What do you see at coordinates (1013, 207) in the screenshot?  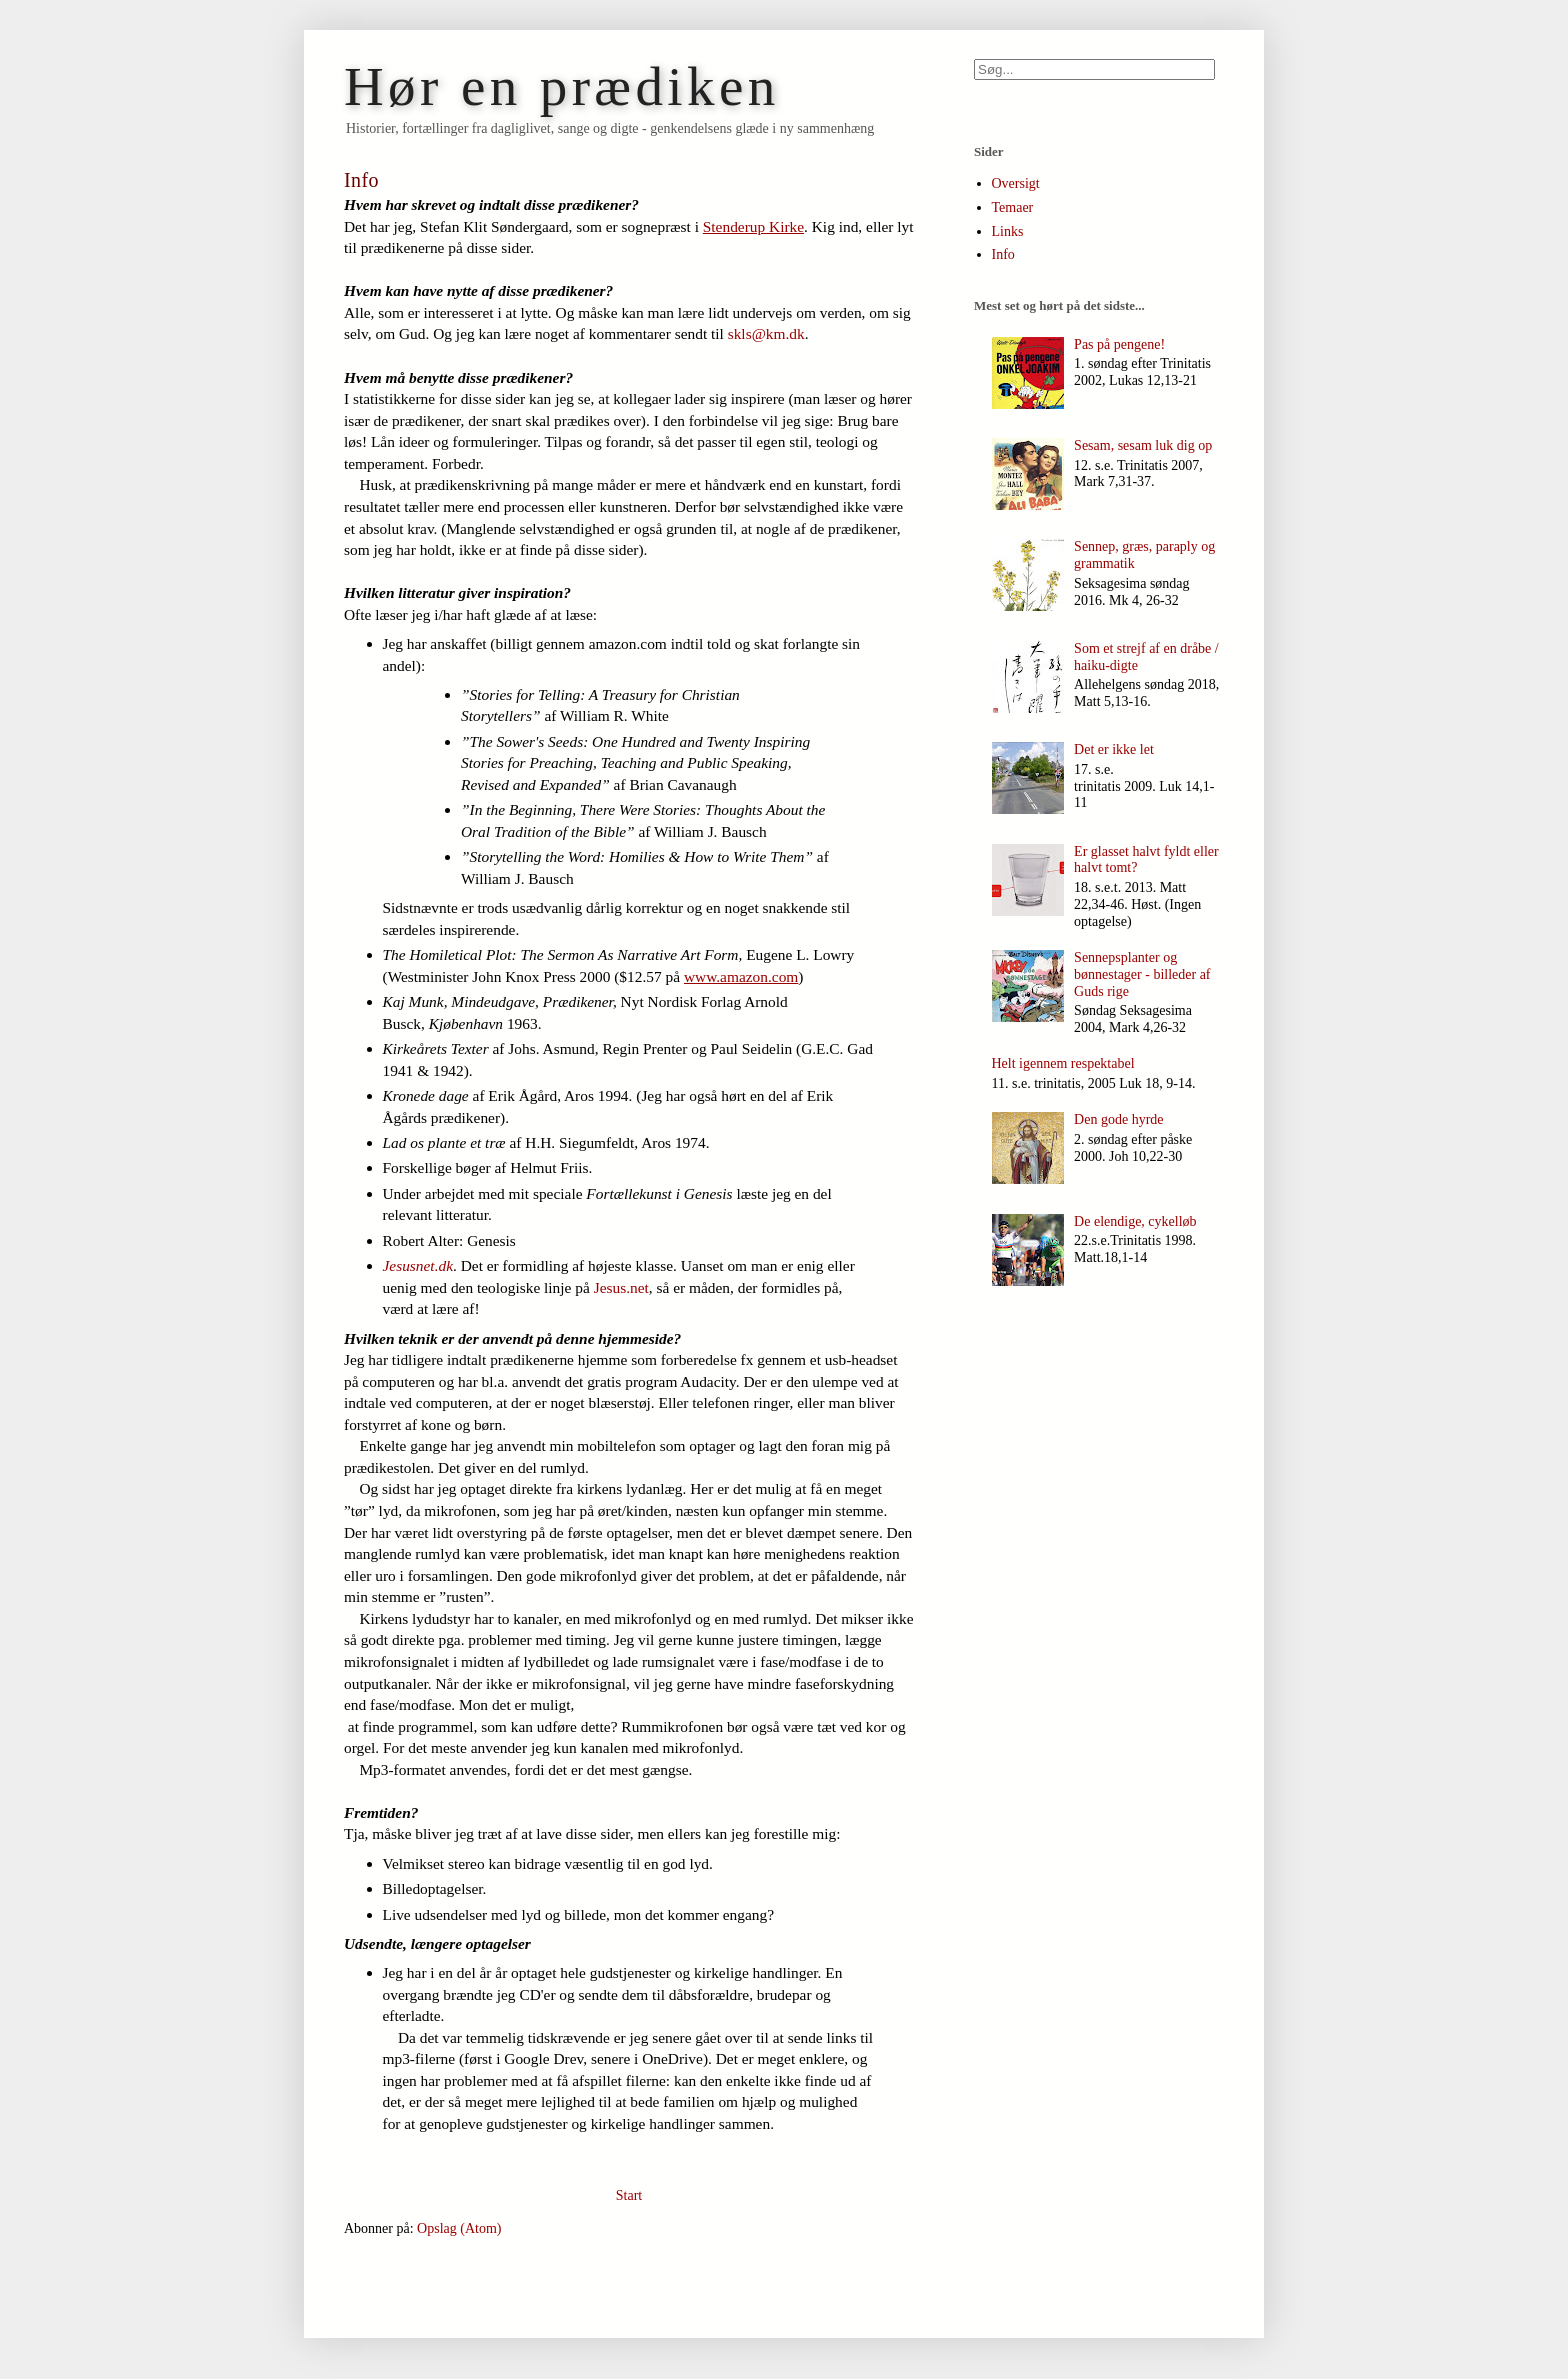 I see `Temaer` at bounding box center [1013, 207].